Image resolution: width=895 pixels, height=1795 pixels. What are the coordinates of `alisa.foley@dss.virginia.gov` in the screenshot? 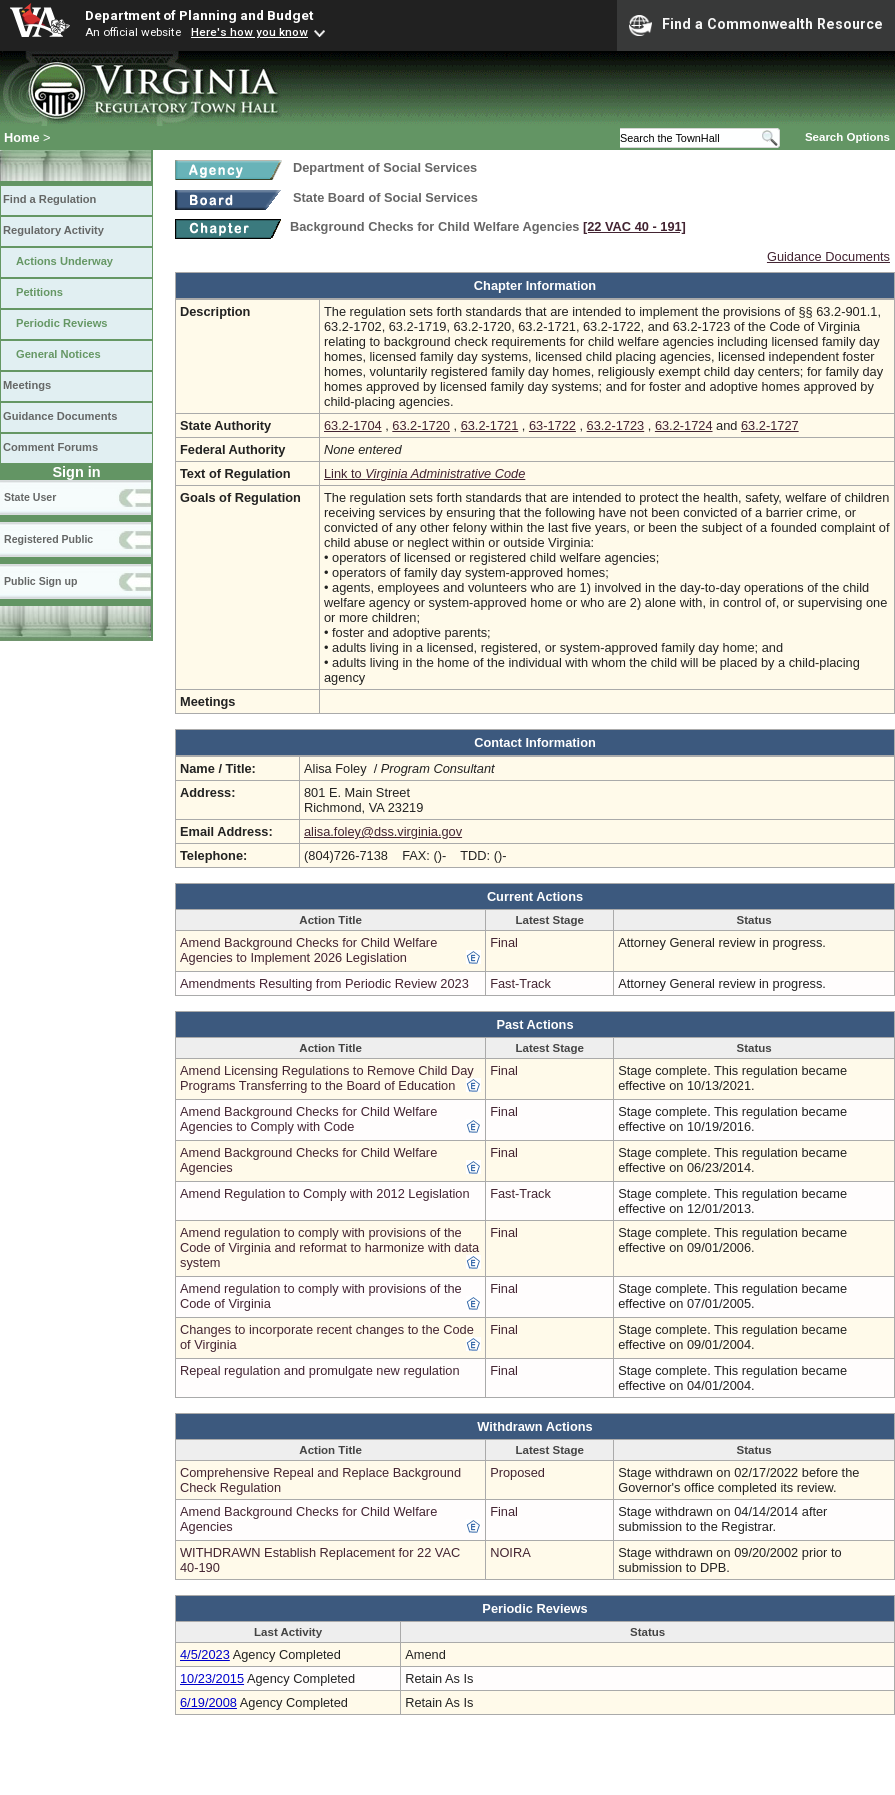 It's located at (383, 831).